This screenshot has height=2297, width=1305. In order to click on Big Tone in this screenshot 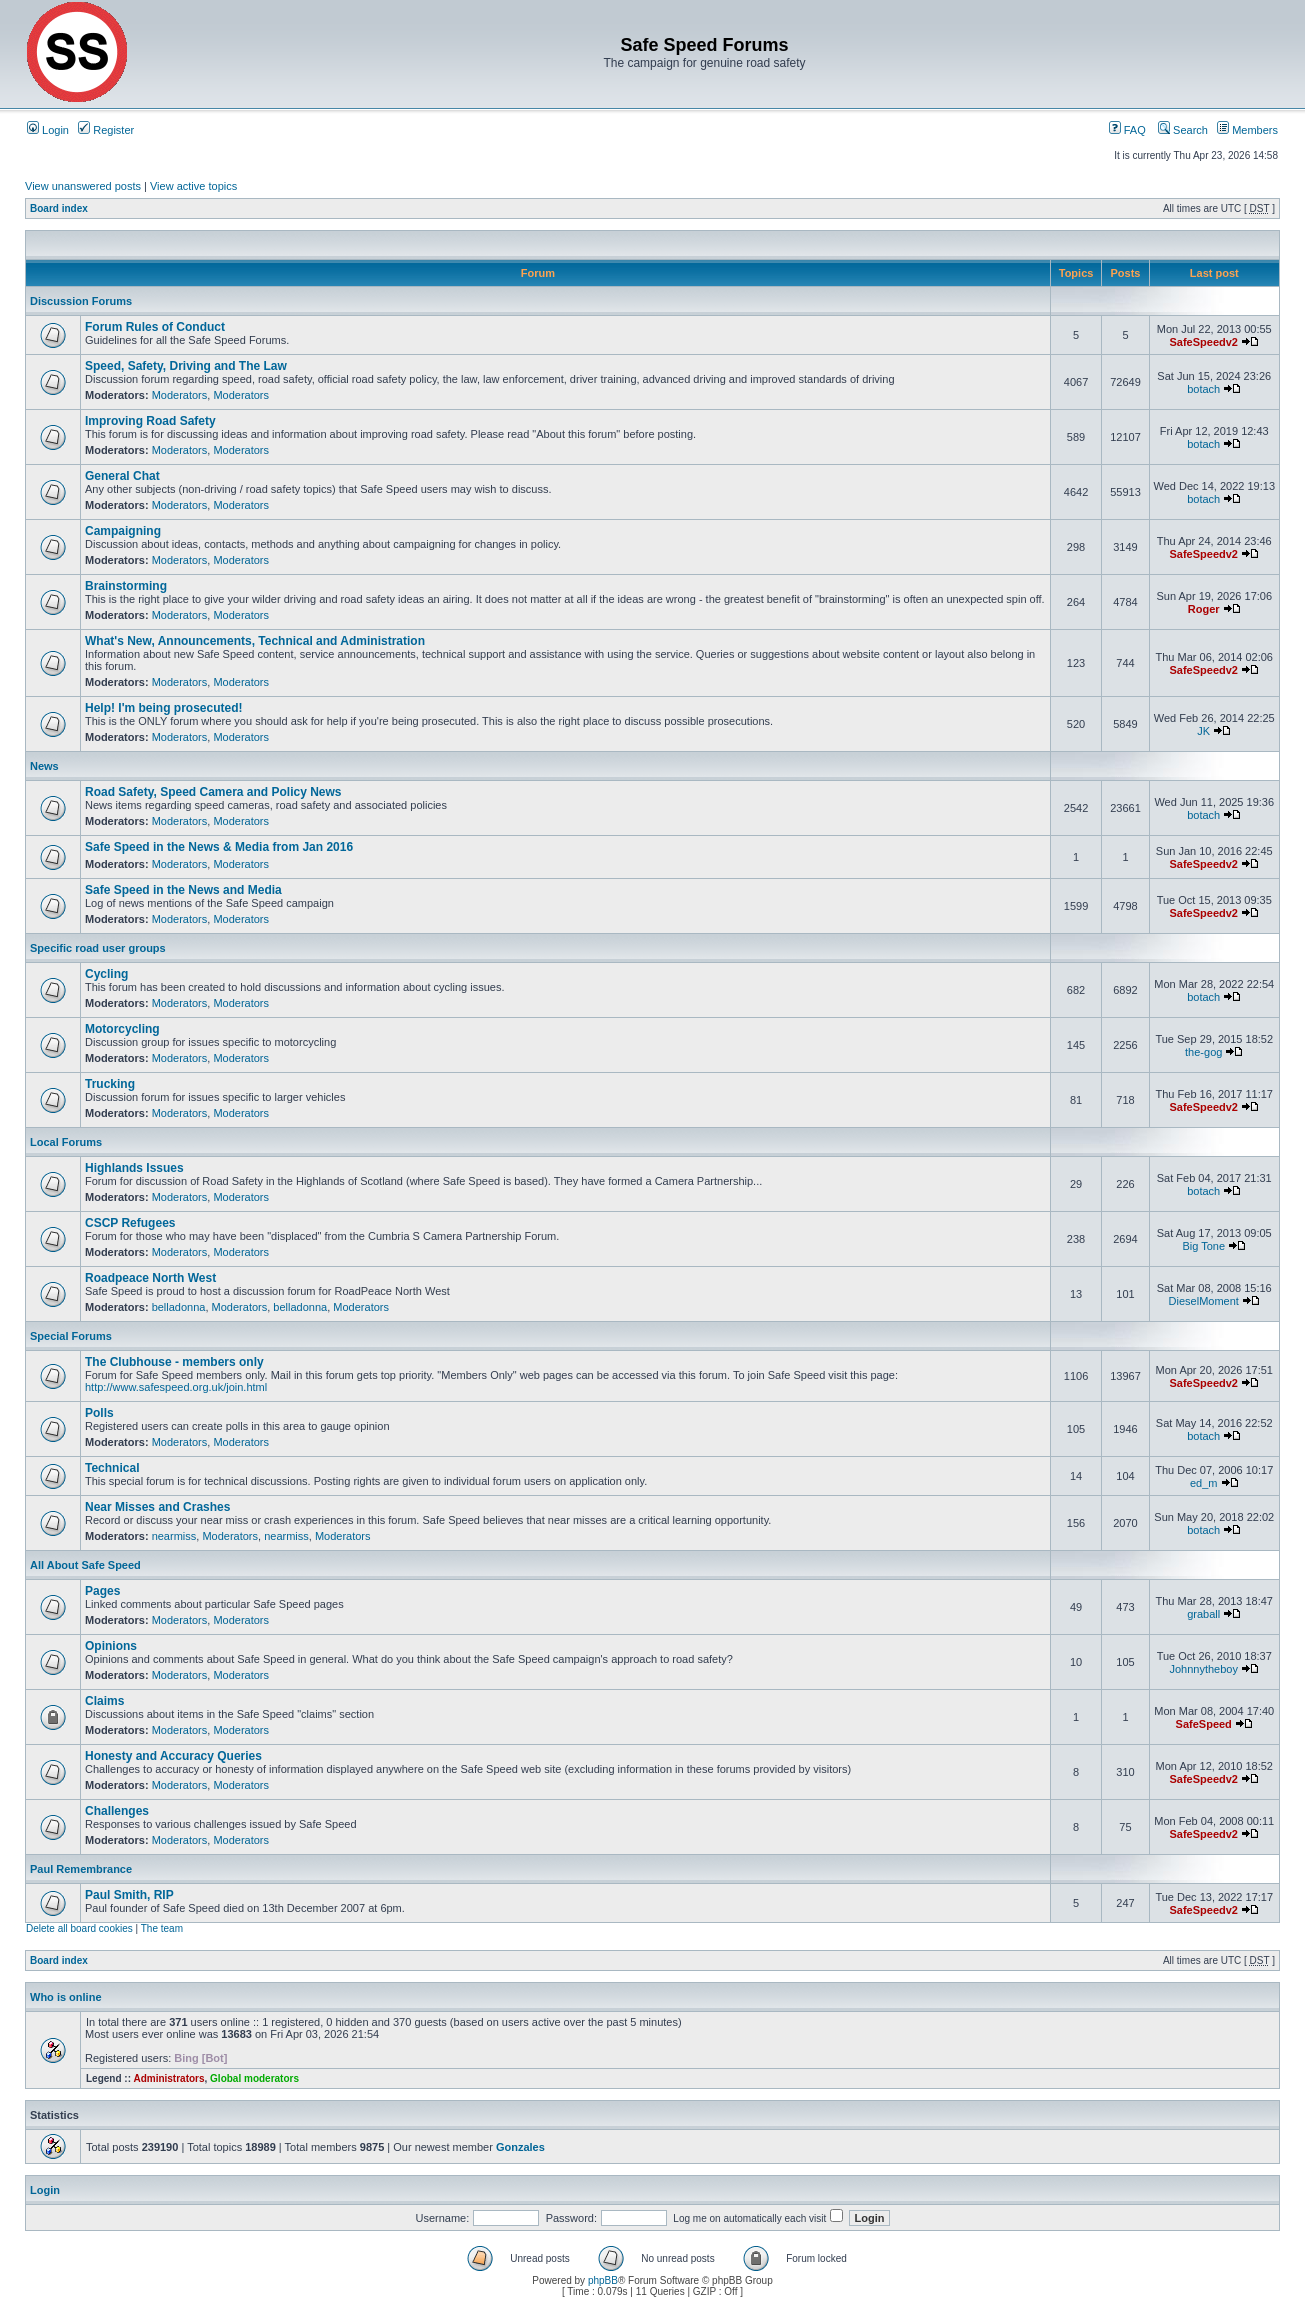, I will do `click(1203, 1246)`.